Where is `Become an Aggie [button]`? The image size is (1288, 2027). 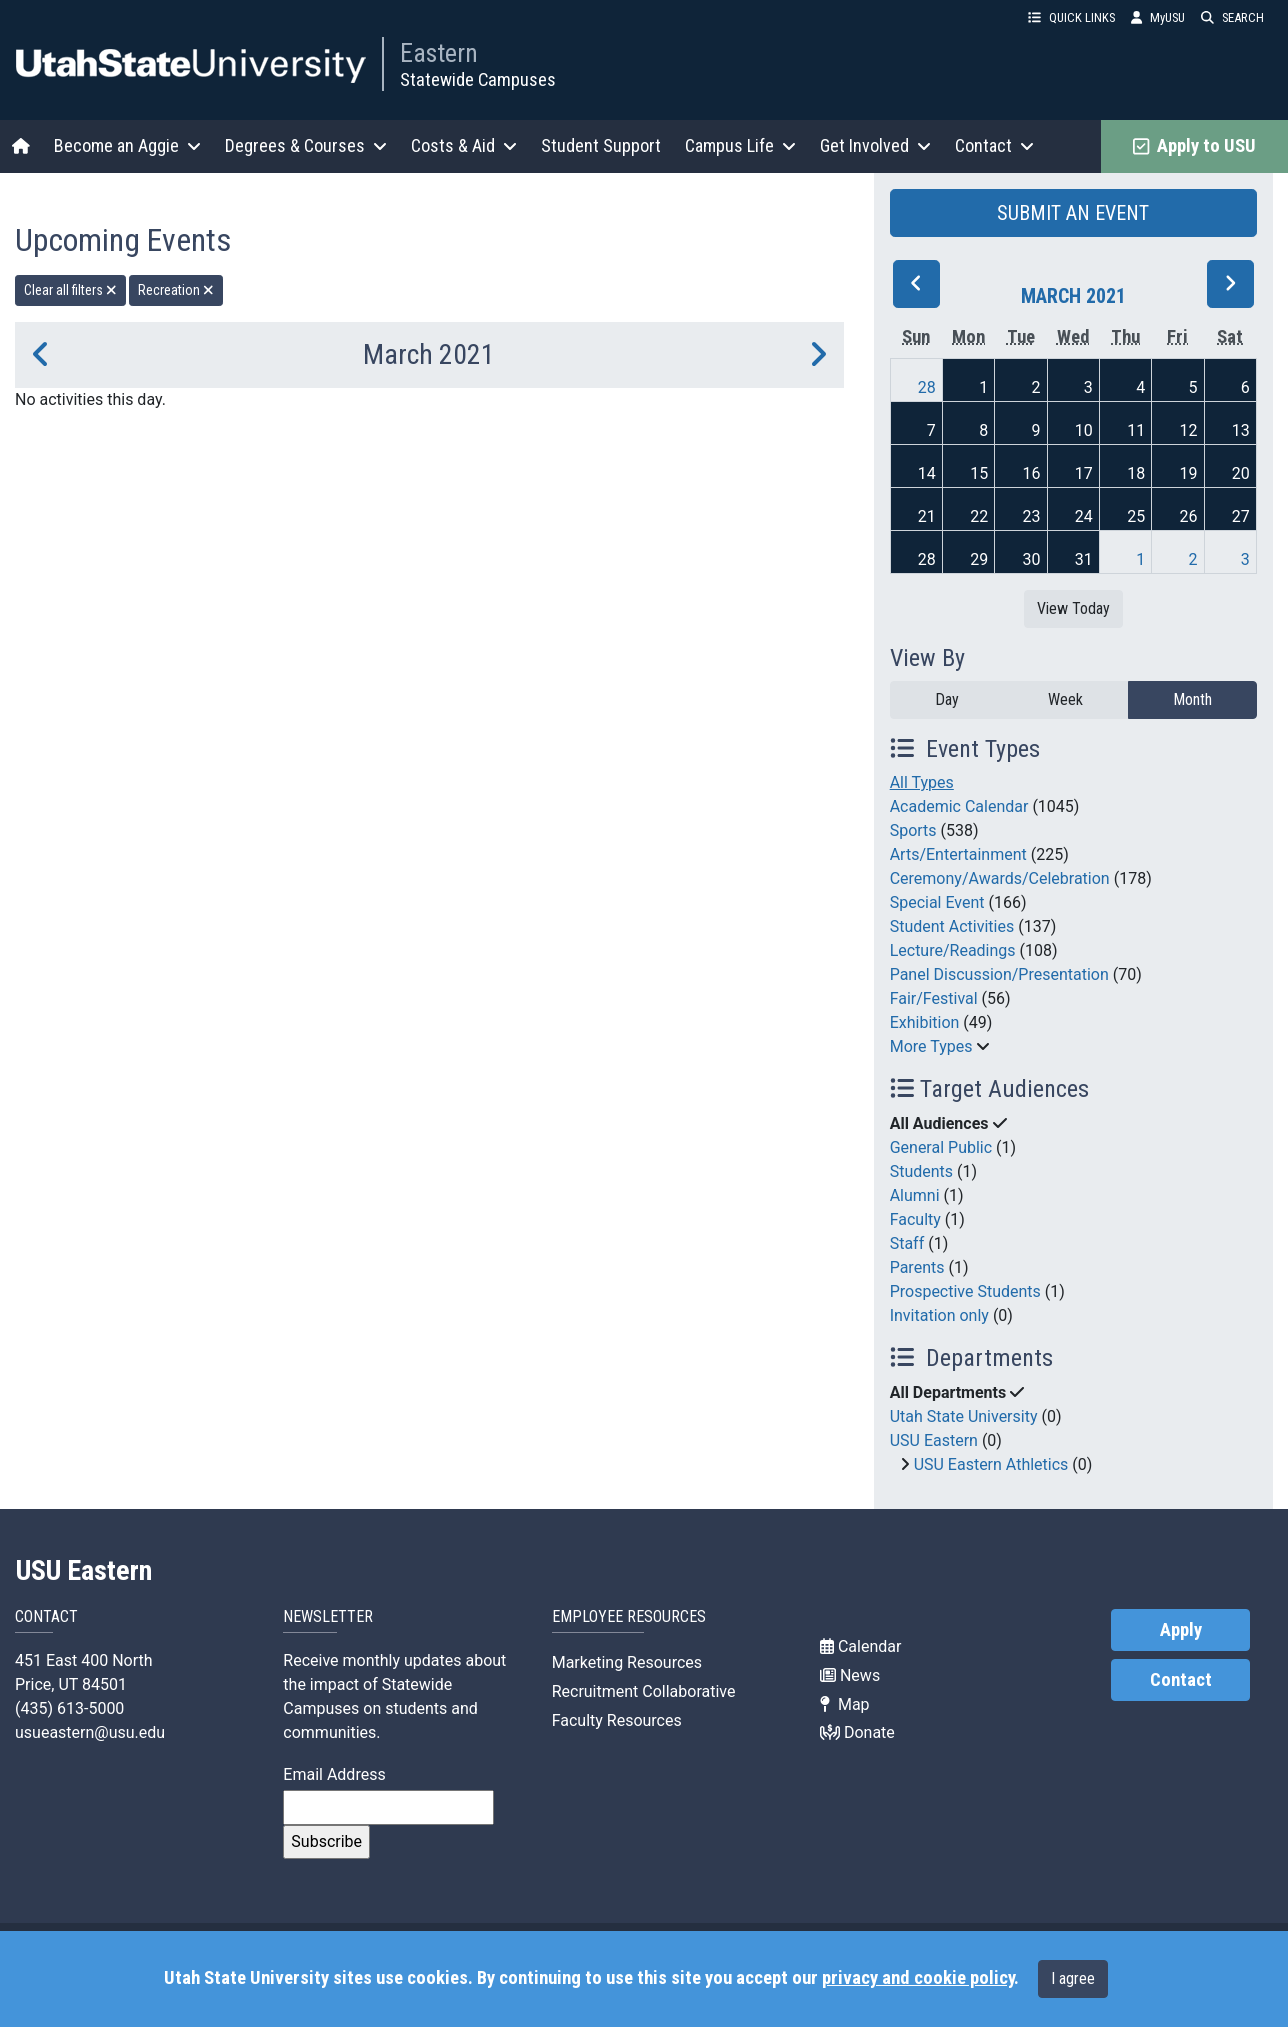
Become an Aggie [button] is located at coordinates (127, 145).